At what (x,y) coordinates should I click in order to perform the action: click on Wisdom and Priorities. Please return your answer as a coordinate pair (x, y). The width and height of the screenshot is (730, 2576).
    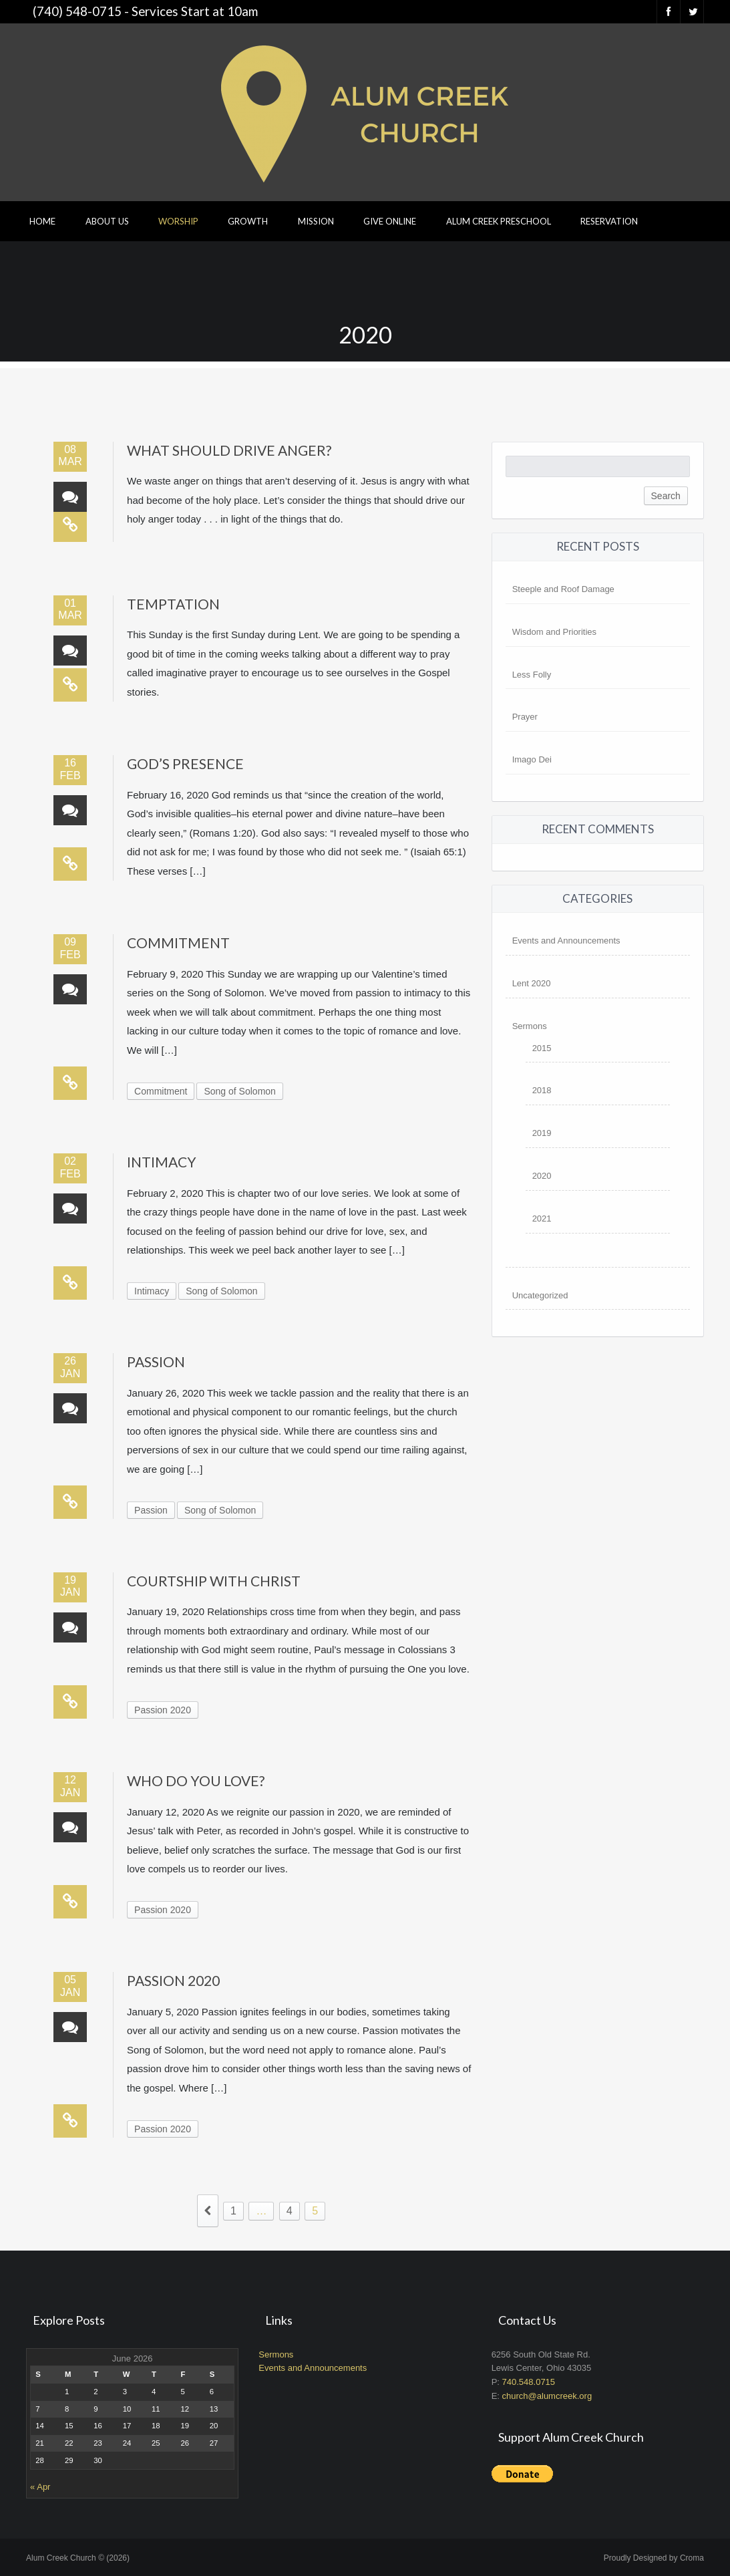
    Looking at the image, I should click on (554, 632).